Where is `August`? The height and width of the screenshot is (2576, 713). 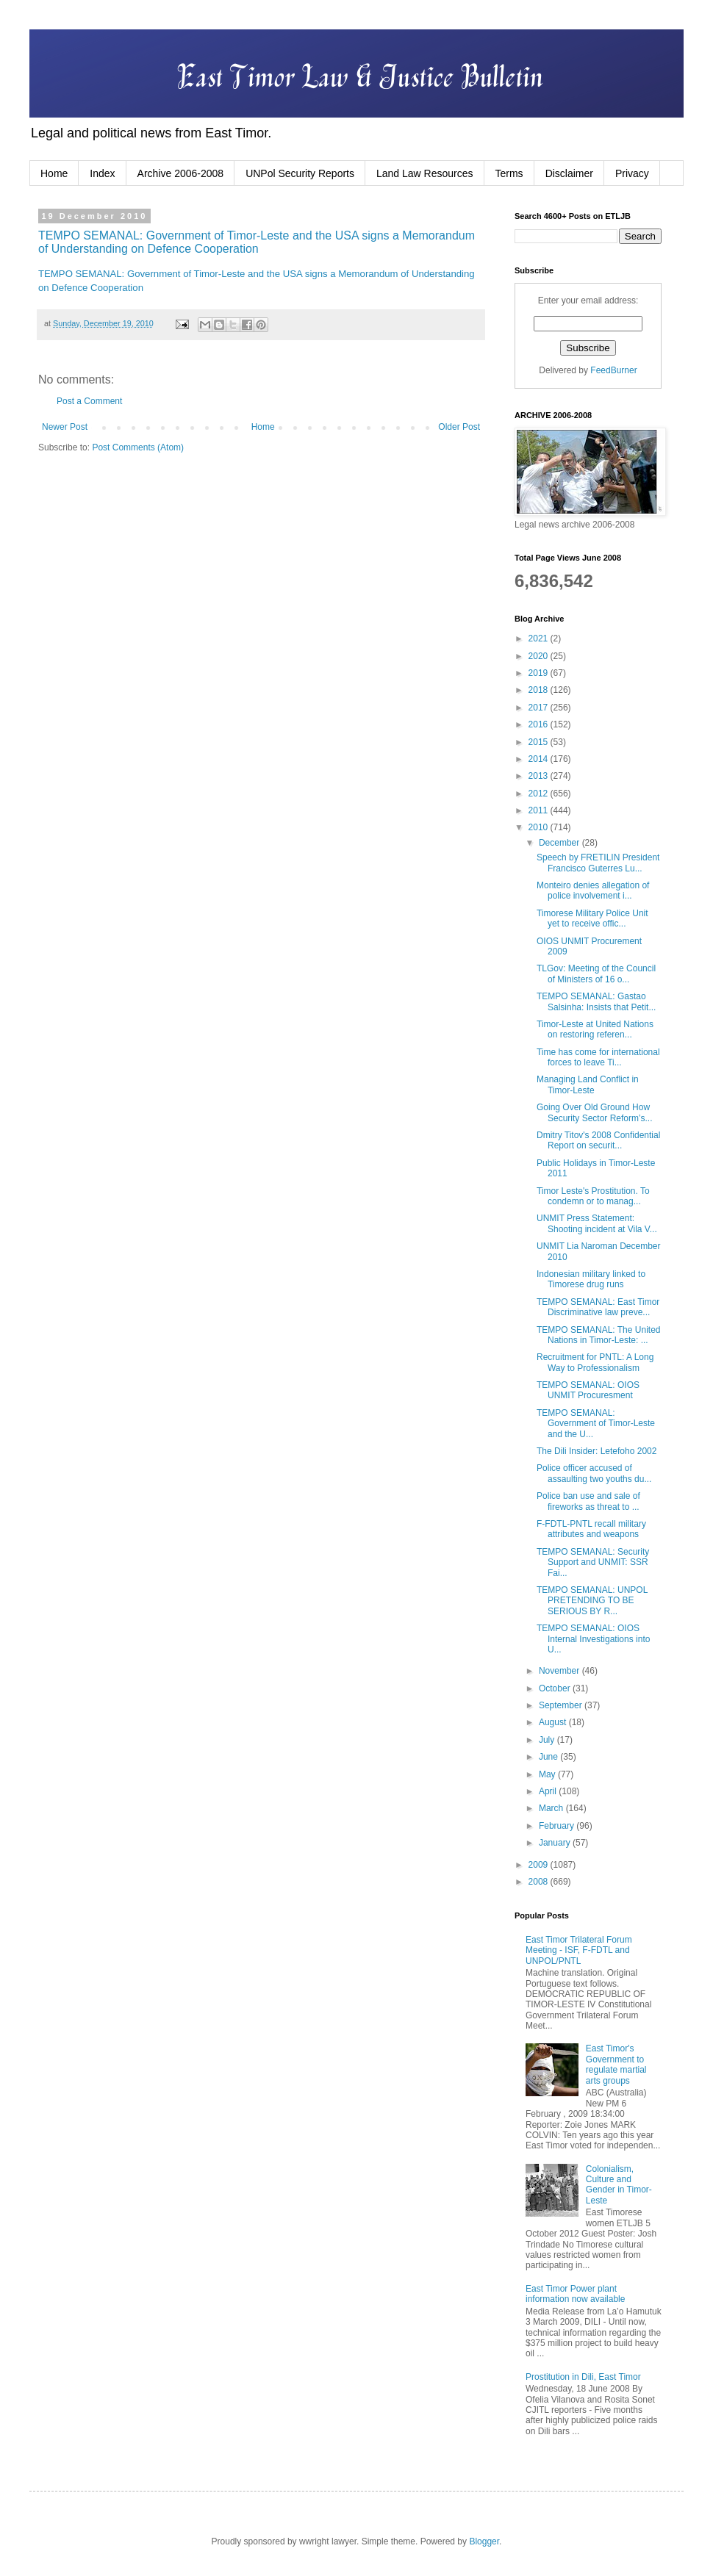 August is located at coordinates (554, 1722).